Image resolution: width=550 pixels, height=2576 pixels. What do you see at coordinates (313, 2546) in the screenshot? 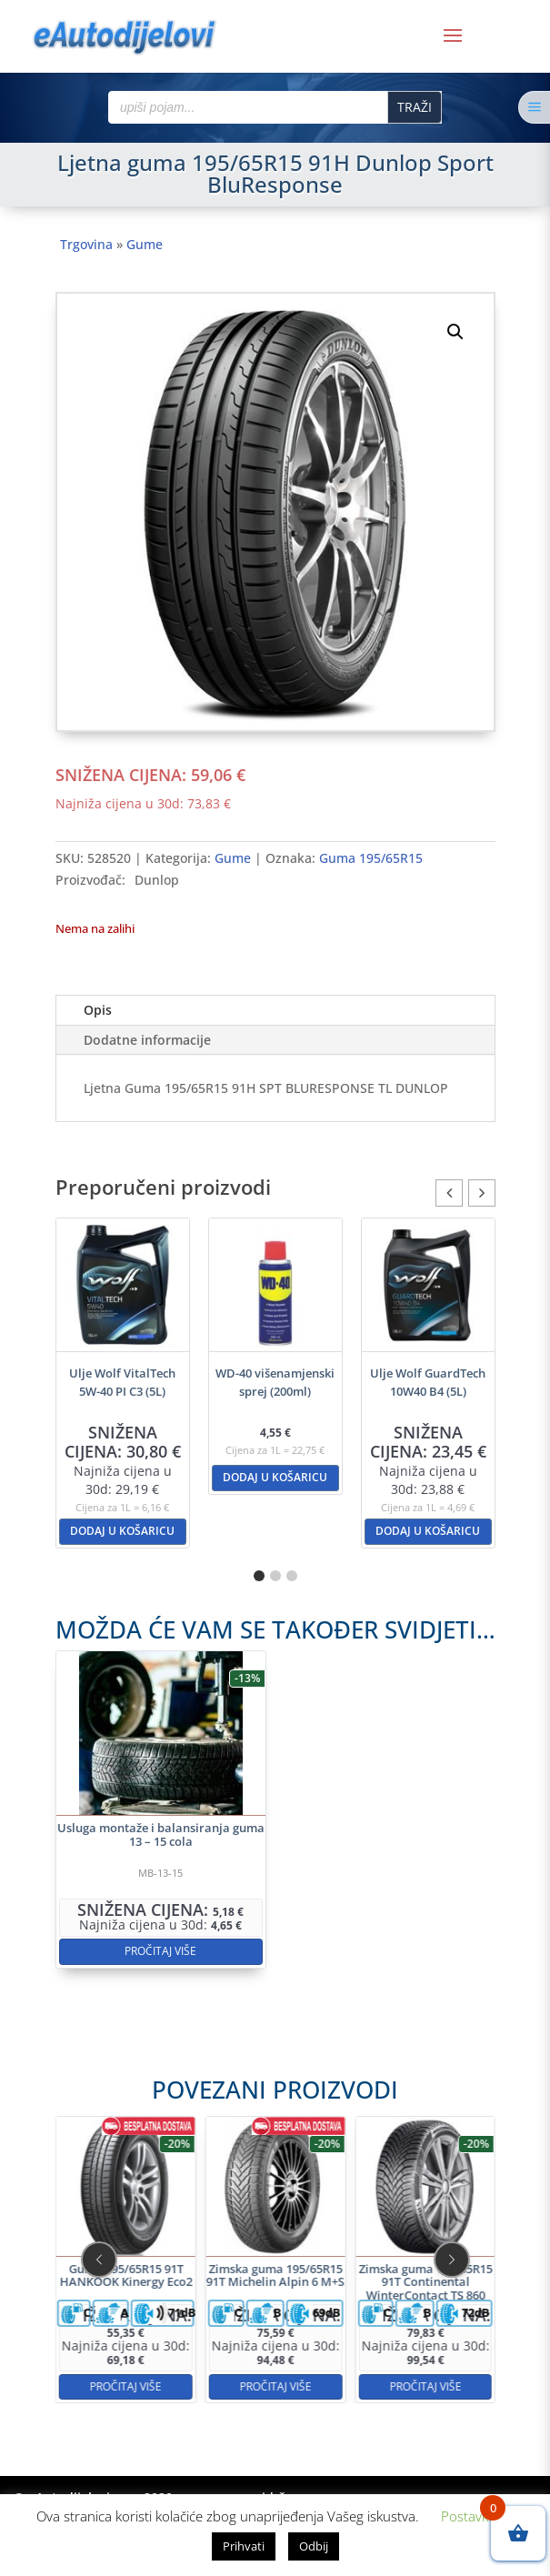
I see `Odbij [button]` at bounding box center [313, 2546].